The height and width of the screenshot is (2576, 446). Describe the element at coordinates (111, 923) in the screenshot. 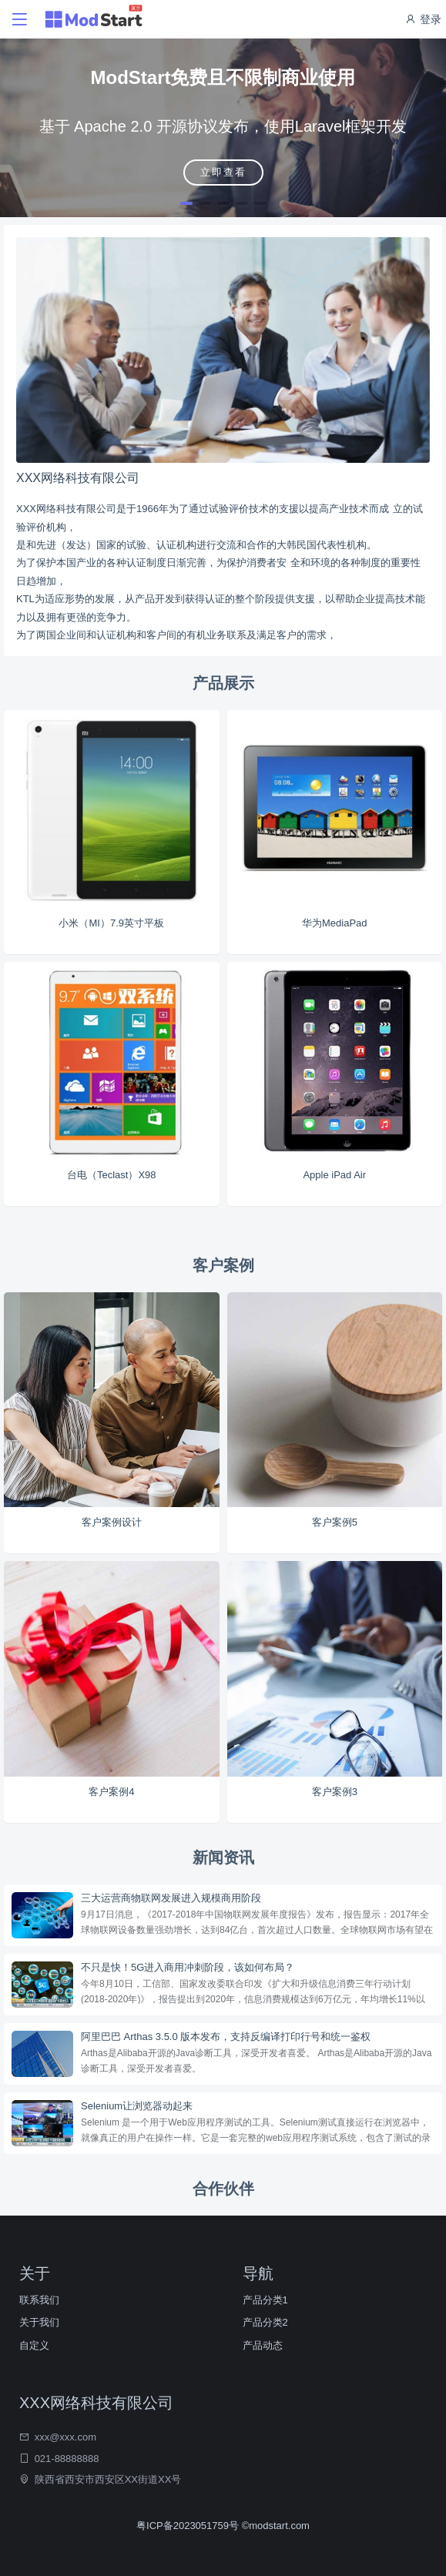

I see `小米（MI）7.9英寸平板` at that location.